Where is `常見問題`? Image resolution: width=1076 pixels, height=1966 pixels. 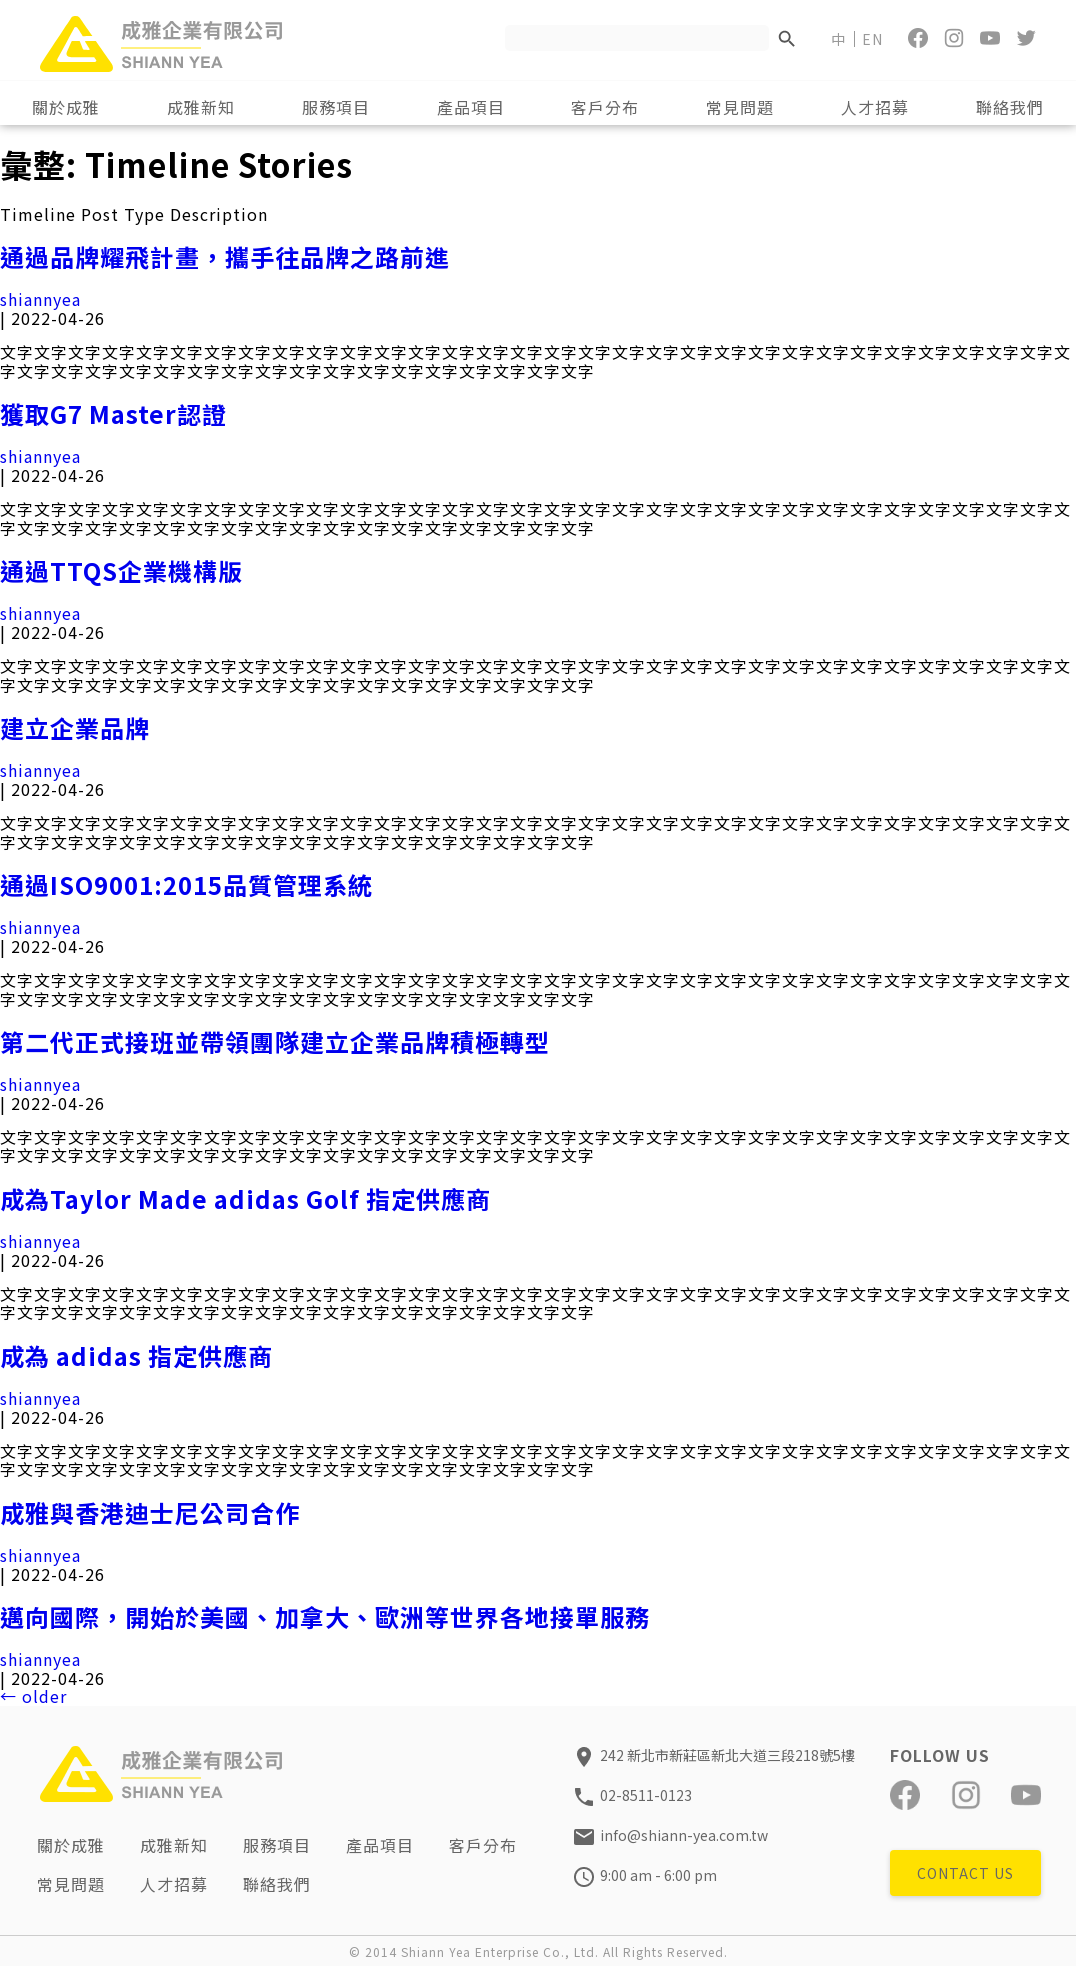 常見問題 is located at coordinates (72, 1883).